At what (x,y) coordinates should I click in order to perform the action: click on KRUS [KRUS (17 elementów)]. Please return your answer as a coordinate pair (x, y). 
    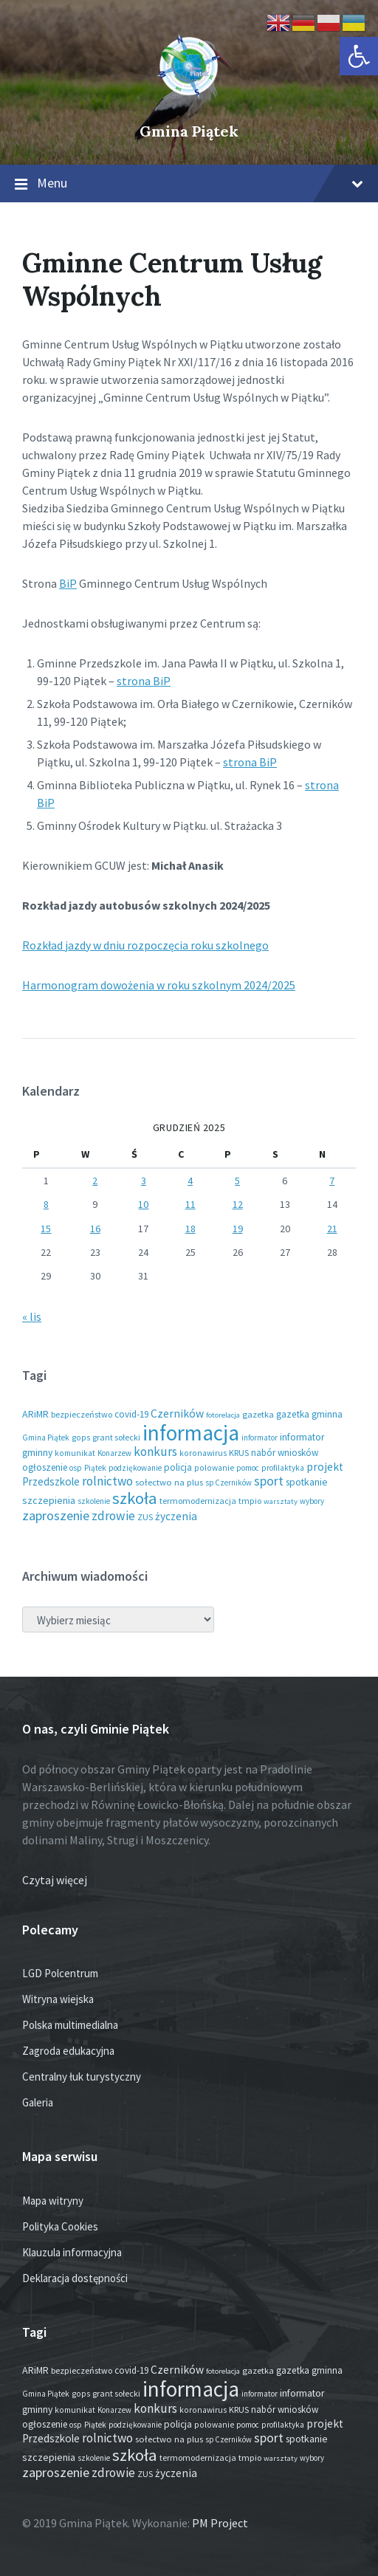
    Looking at the image, I should click on (239, 1452).